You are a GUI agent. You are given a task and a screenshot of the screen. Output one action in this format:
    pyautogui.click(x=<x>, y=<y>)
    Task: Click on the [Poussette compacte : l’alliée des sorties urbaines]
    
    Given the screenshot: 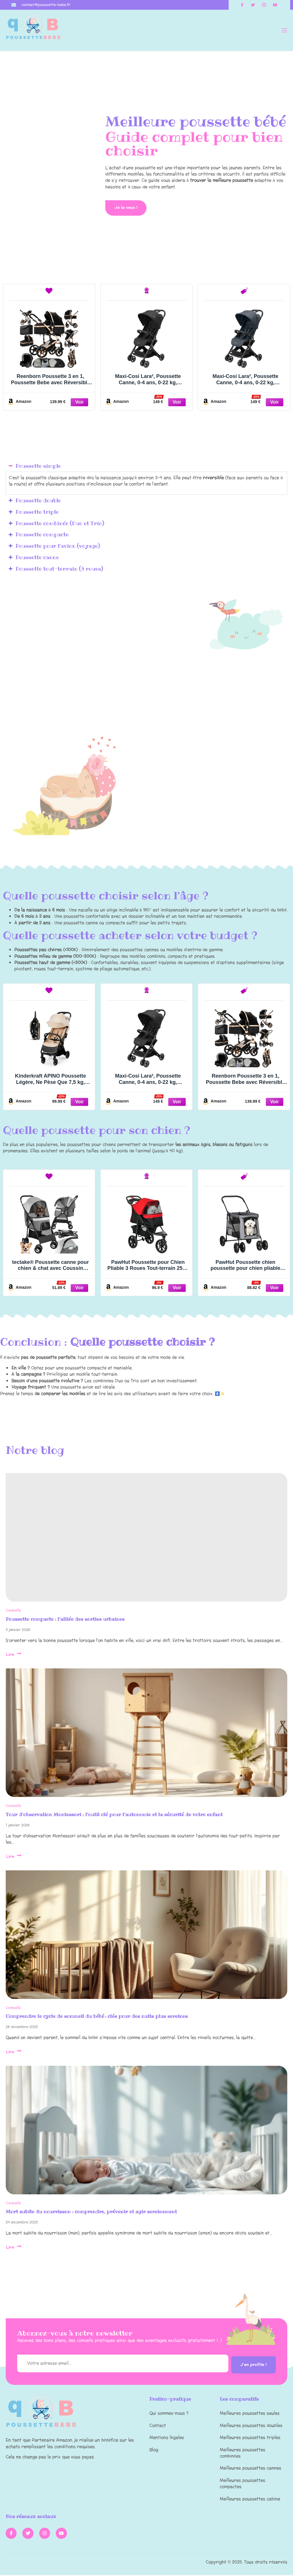 What is the action you would take?
    pyautogui.click(x=146, y=1538)
    